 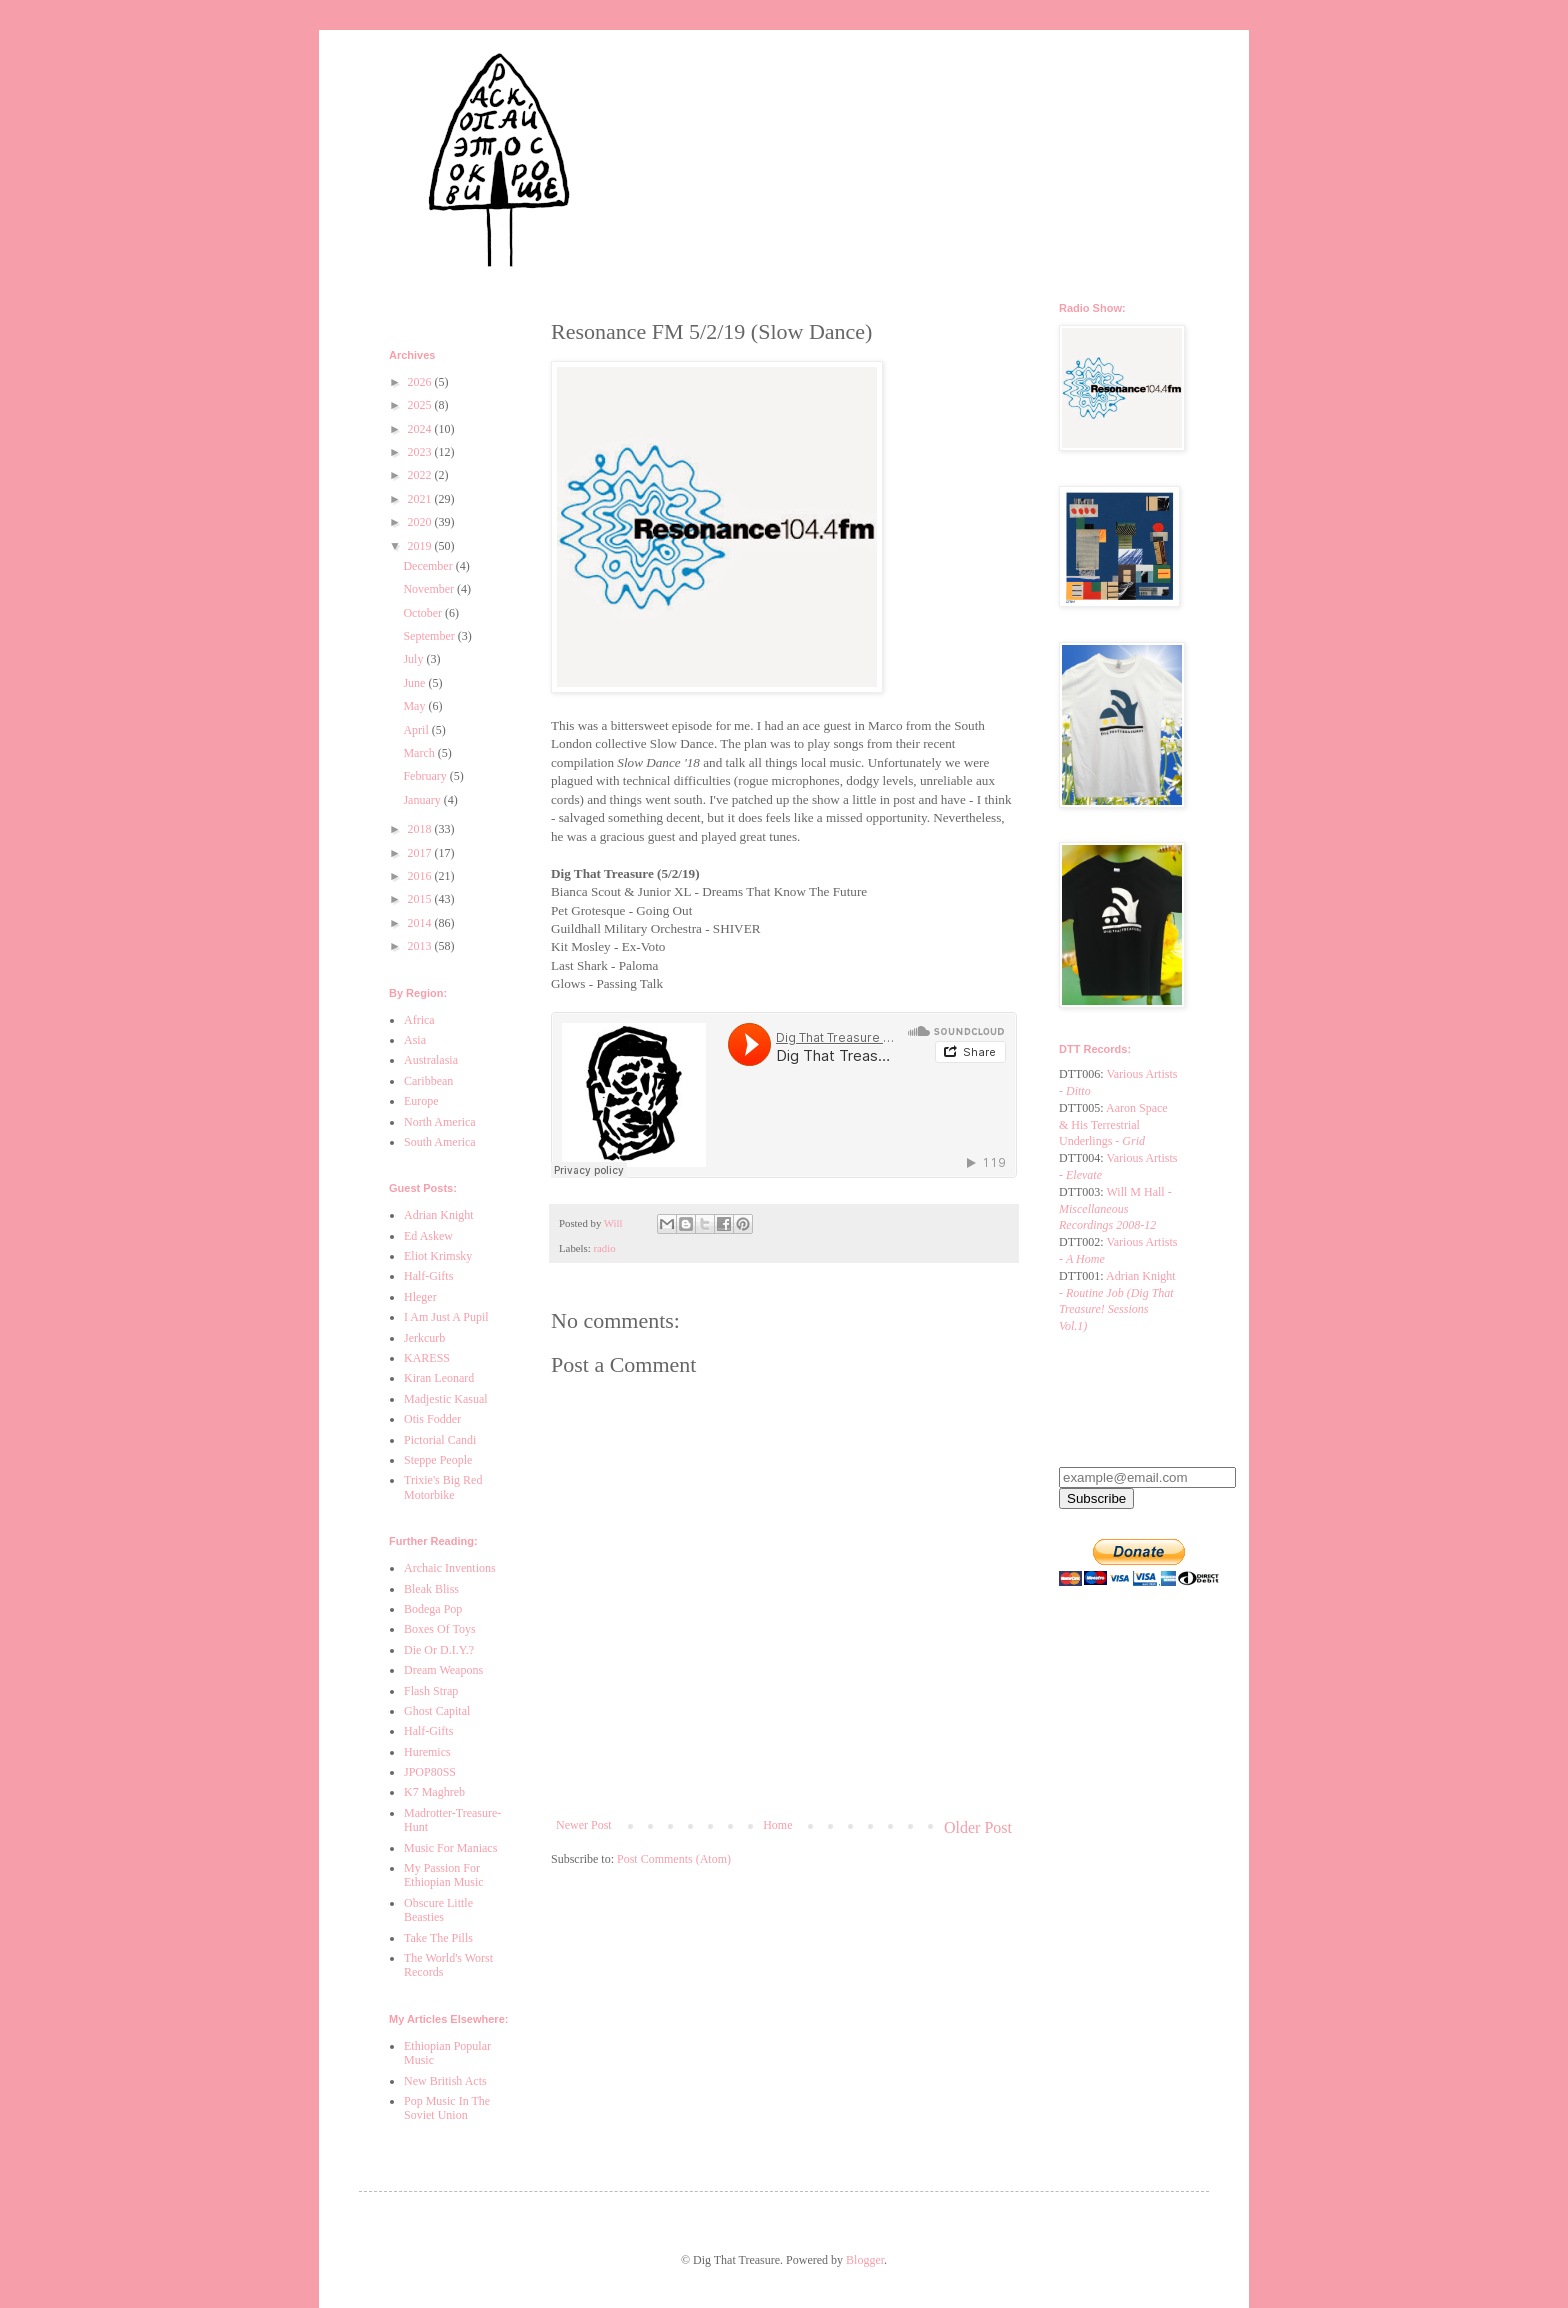 I want to click on Post Comments (Atom), so click(x=674, y=1859).